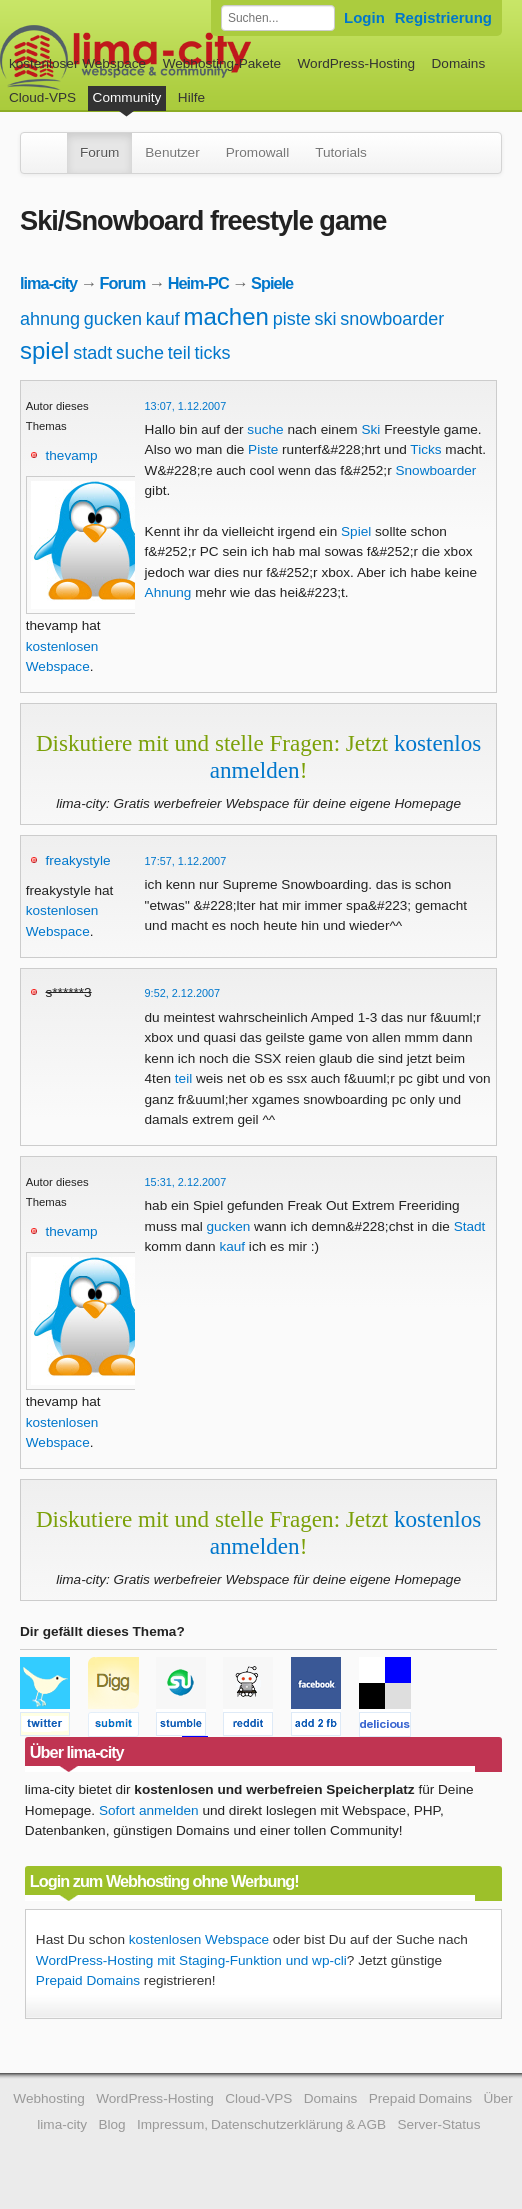 The width and height of the screenshot is (522, 2209). I want to click on 13:07, 1.12.2007, so click(186, 406).